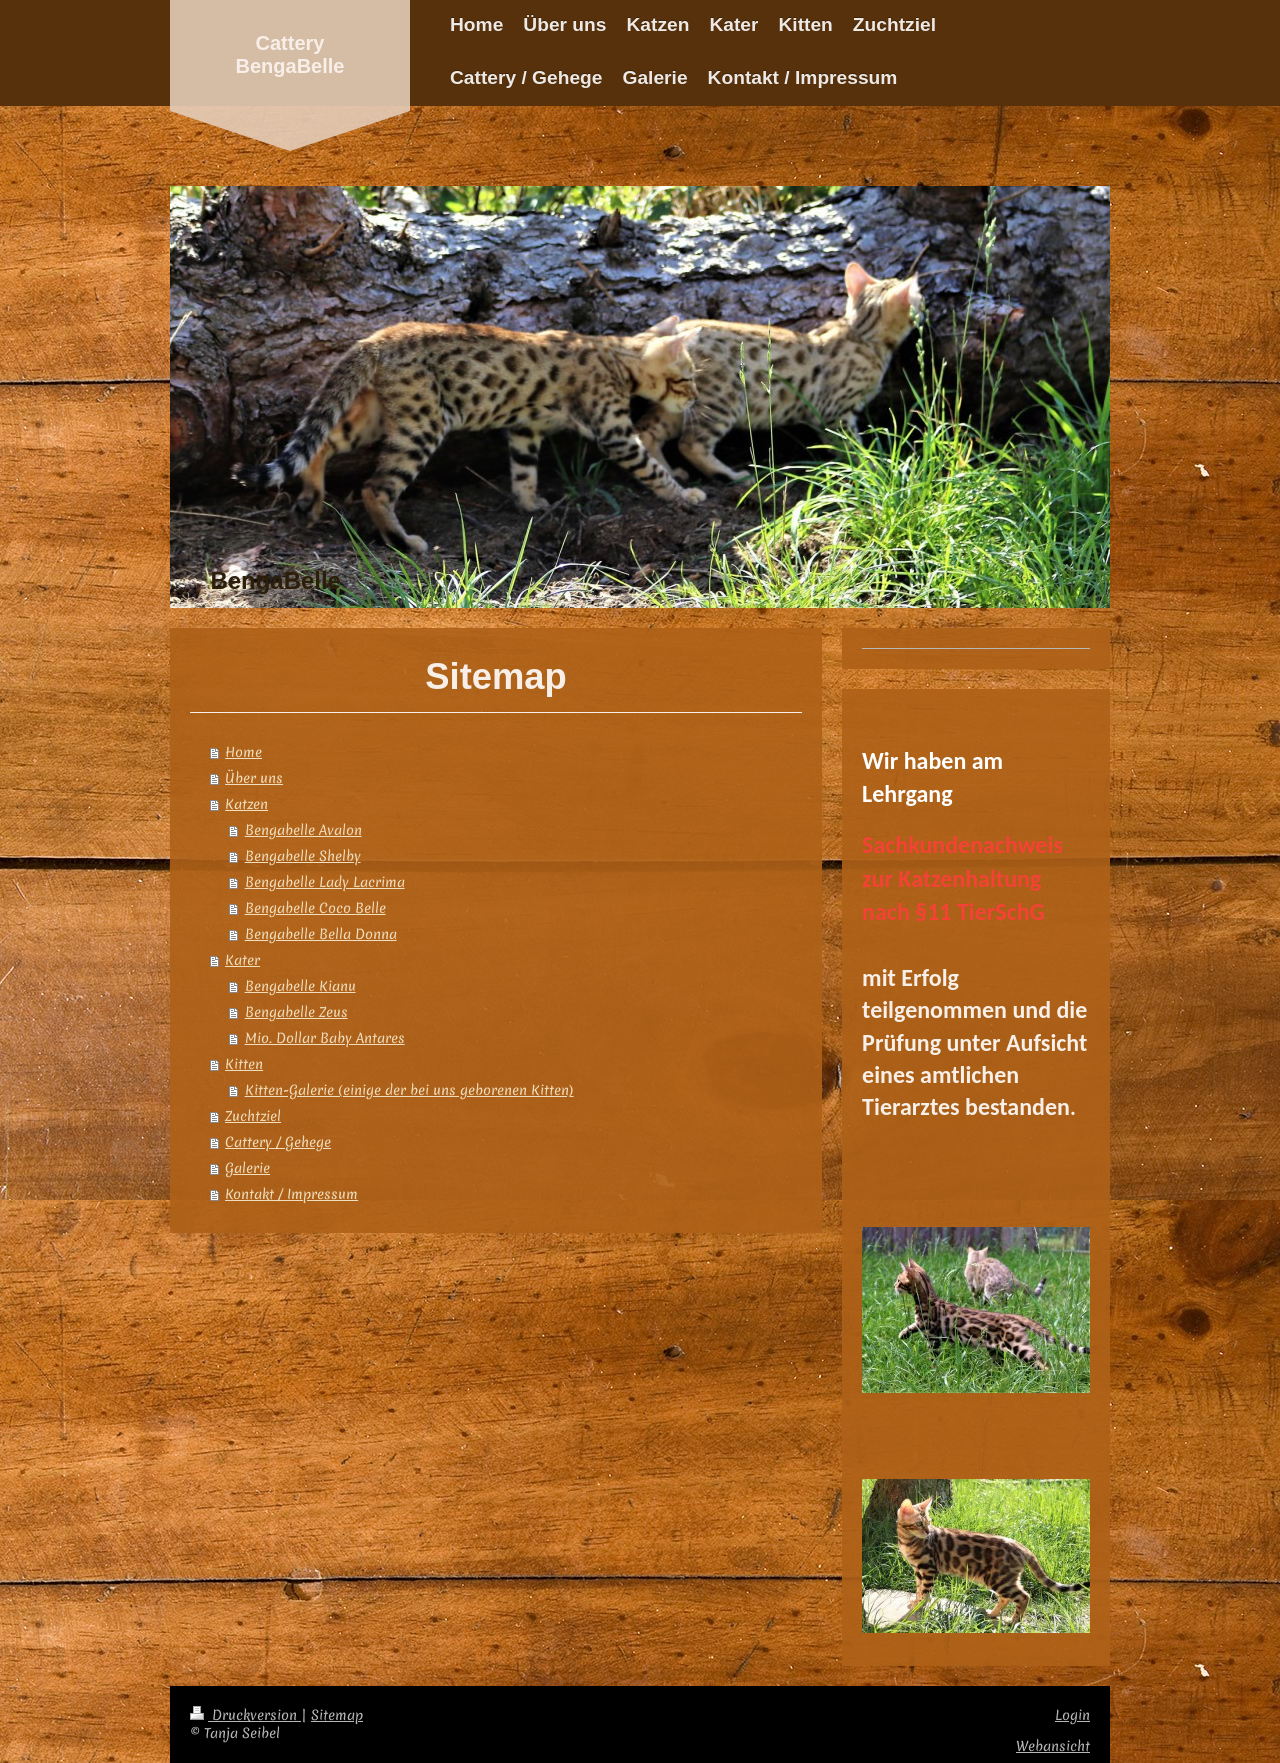 The height and width of the screenshot is (1763, 1280). I want to click on Katzen, so click(246, 804).